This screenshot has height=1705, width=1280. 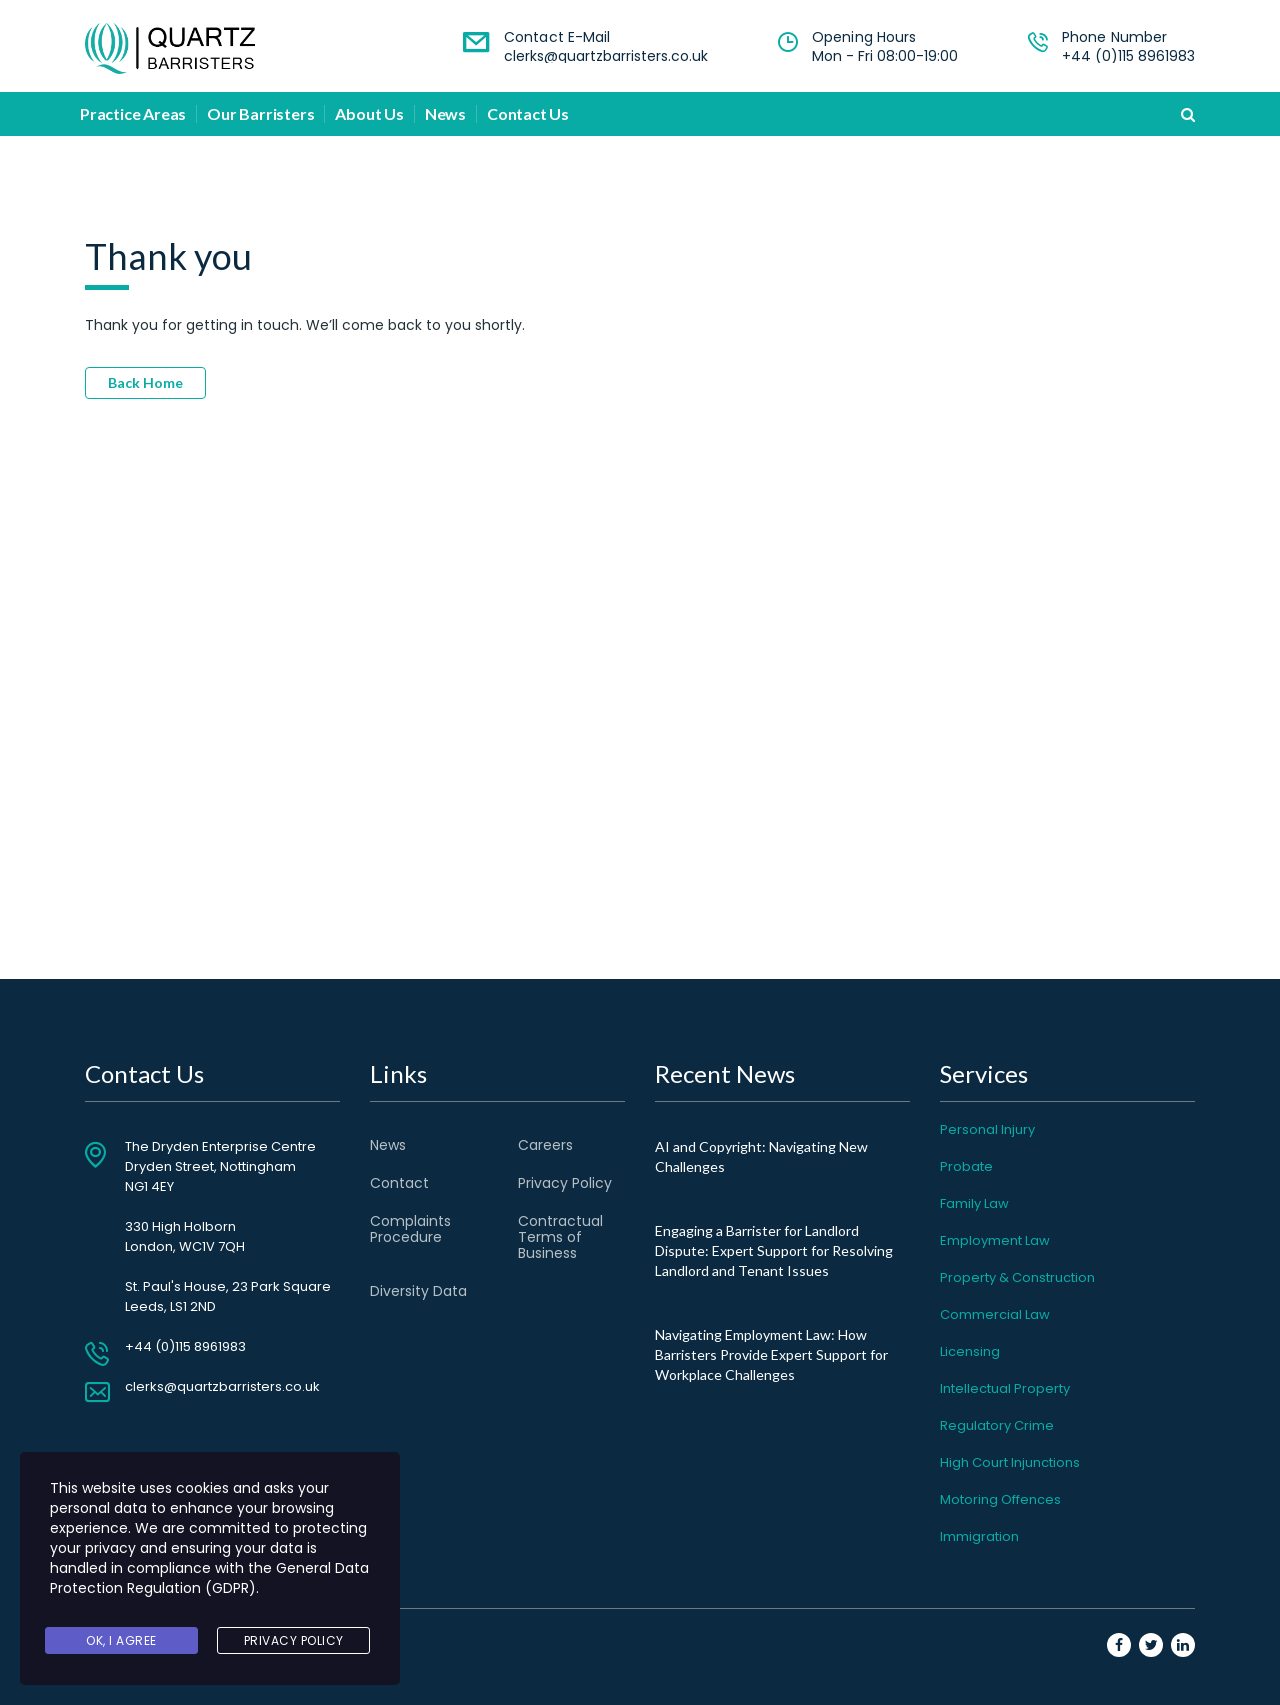 I want to click on +44 (0)115 8961983, so click(x=1128, y=56).